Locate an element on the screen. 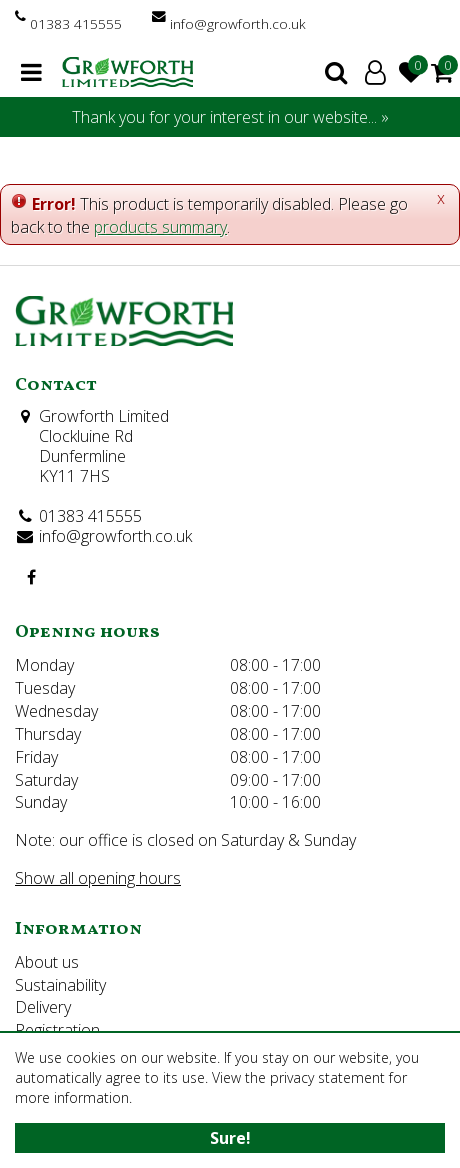 The height and width of the screenshot is (1168, 460). Thank you for your interest in our website... » is located at coordinates (230, 117).